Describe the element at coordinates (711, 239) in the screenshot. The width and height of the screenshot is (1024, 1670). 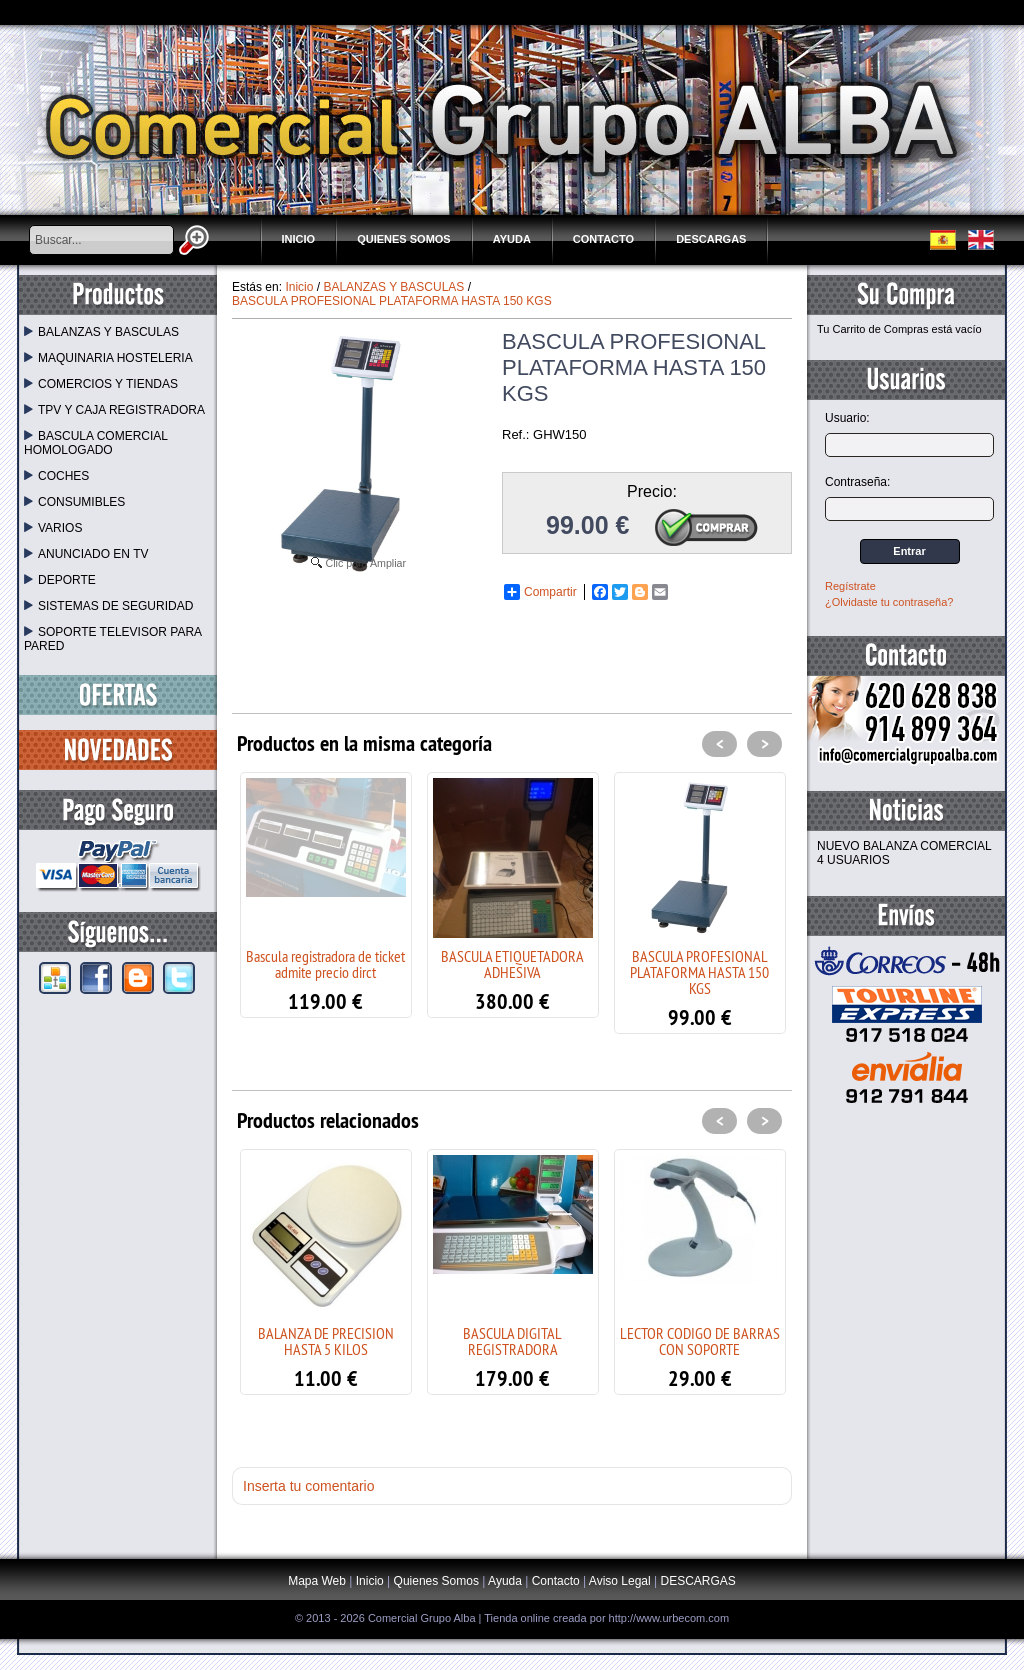
I see `DESCARGAS` at that location.